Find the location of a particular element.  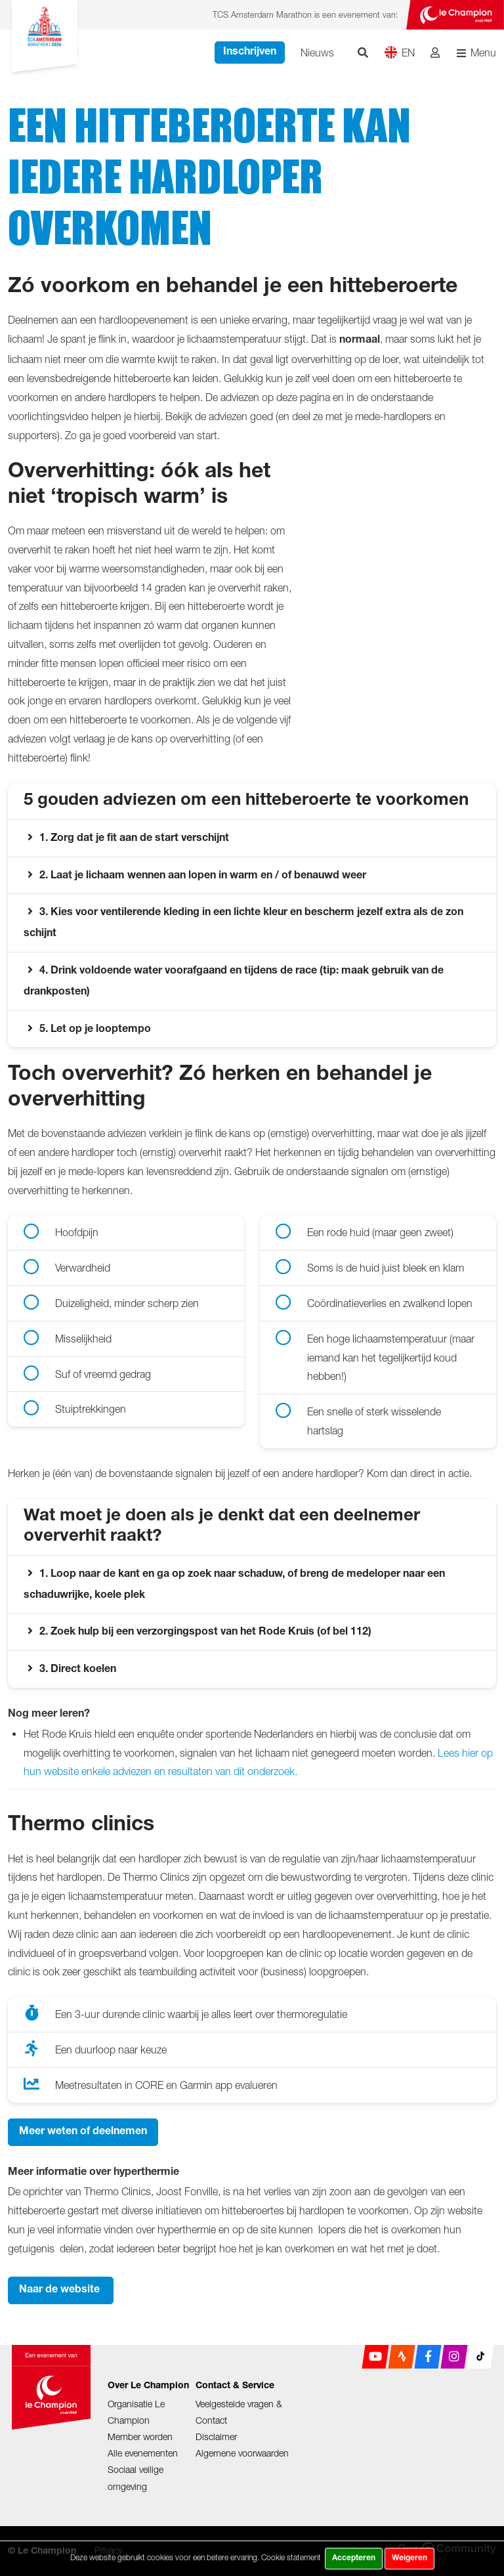

Disclaimer is located at coordinates (216, 2436).